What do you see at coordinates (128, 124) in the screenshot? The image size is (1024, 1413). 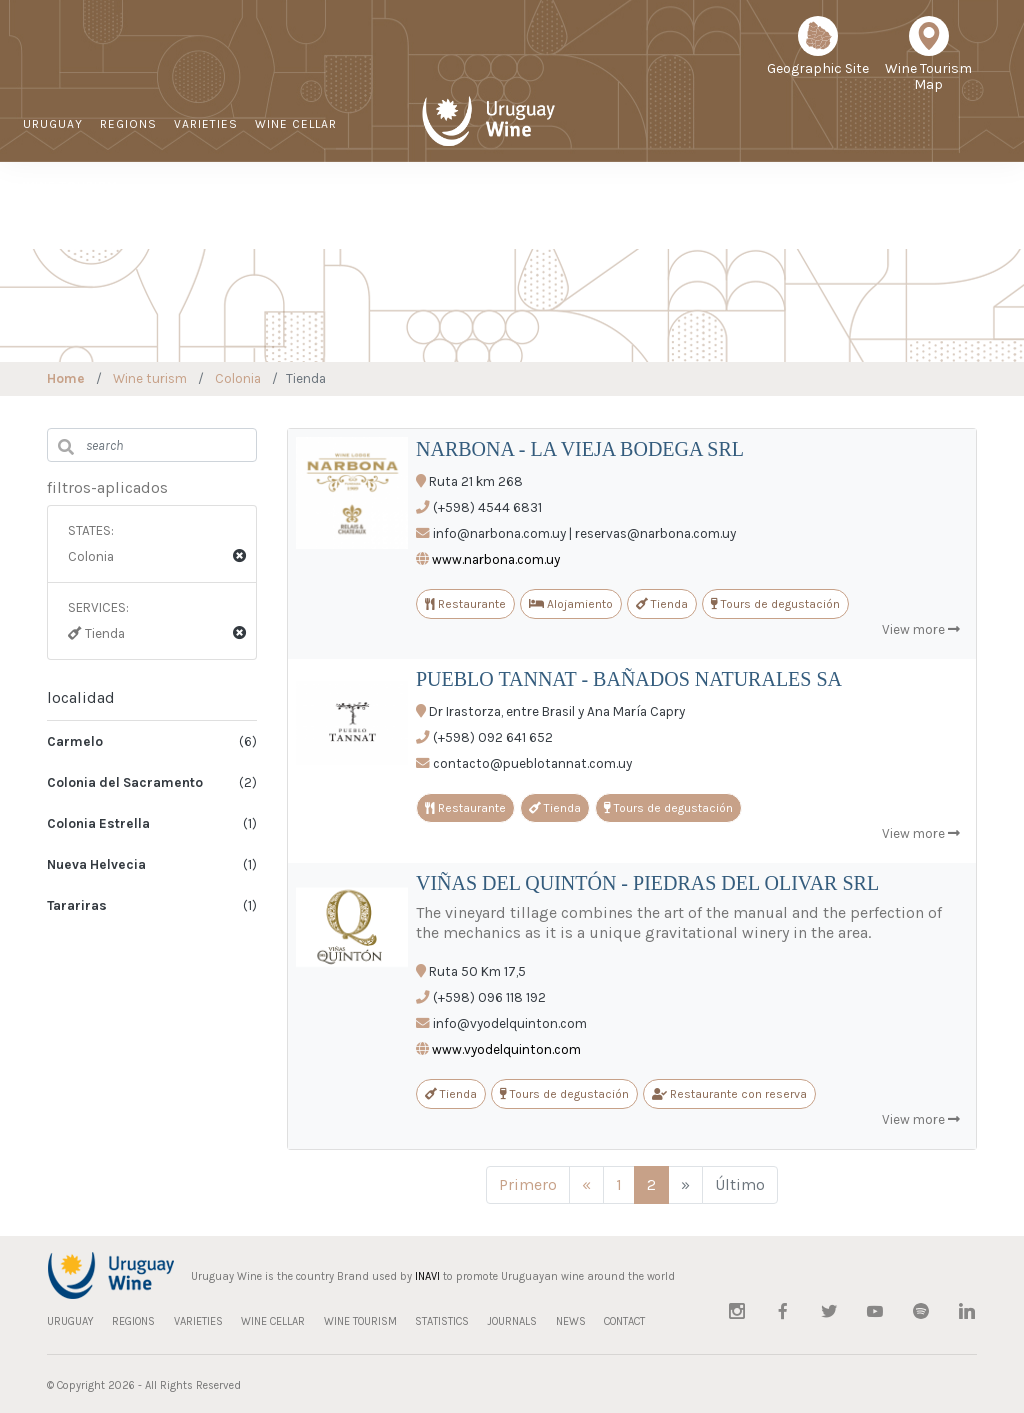 I see `REGIONS` at bounding box center [128, 124].